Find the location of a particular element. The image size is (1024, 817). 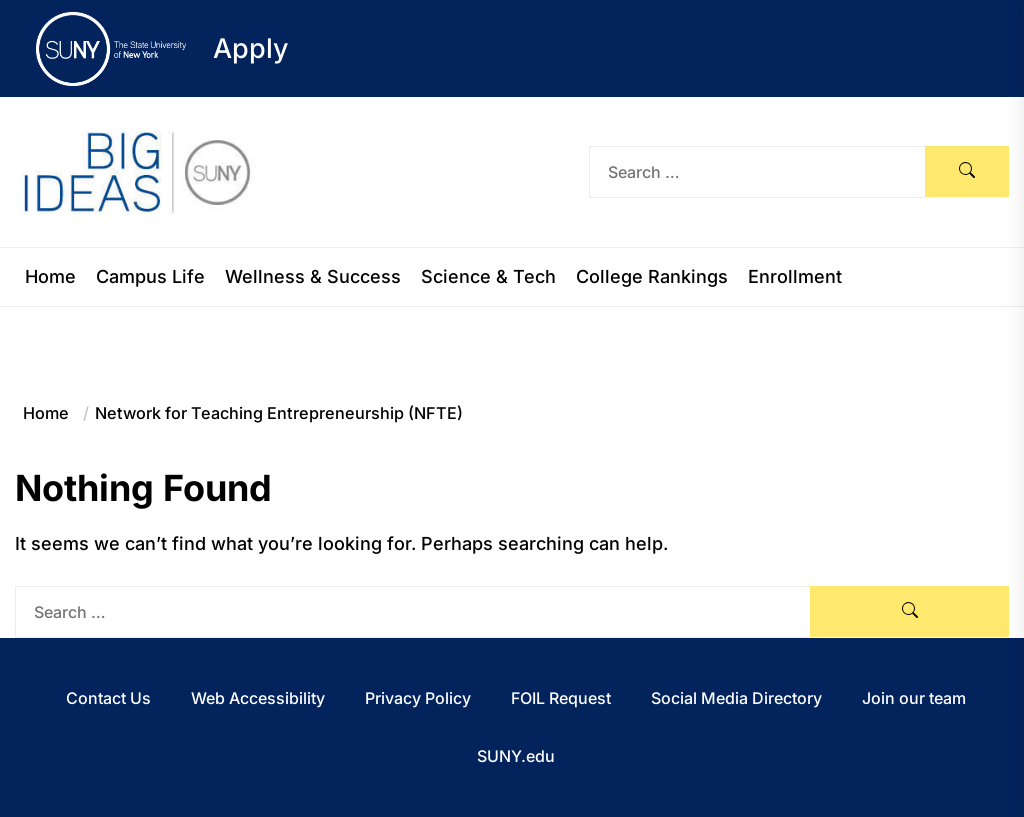

Privacy Policy is located at coordinates (418, 698).